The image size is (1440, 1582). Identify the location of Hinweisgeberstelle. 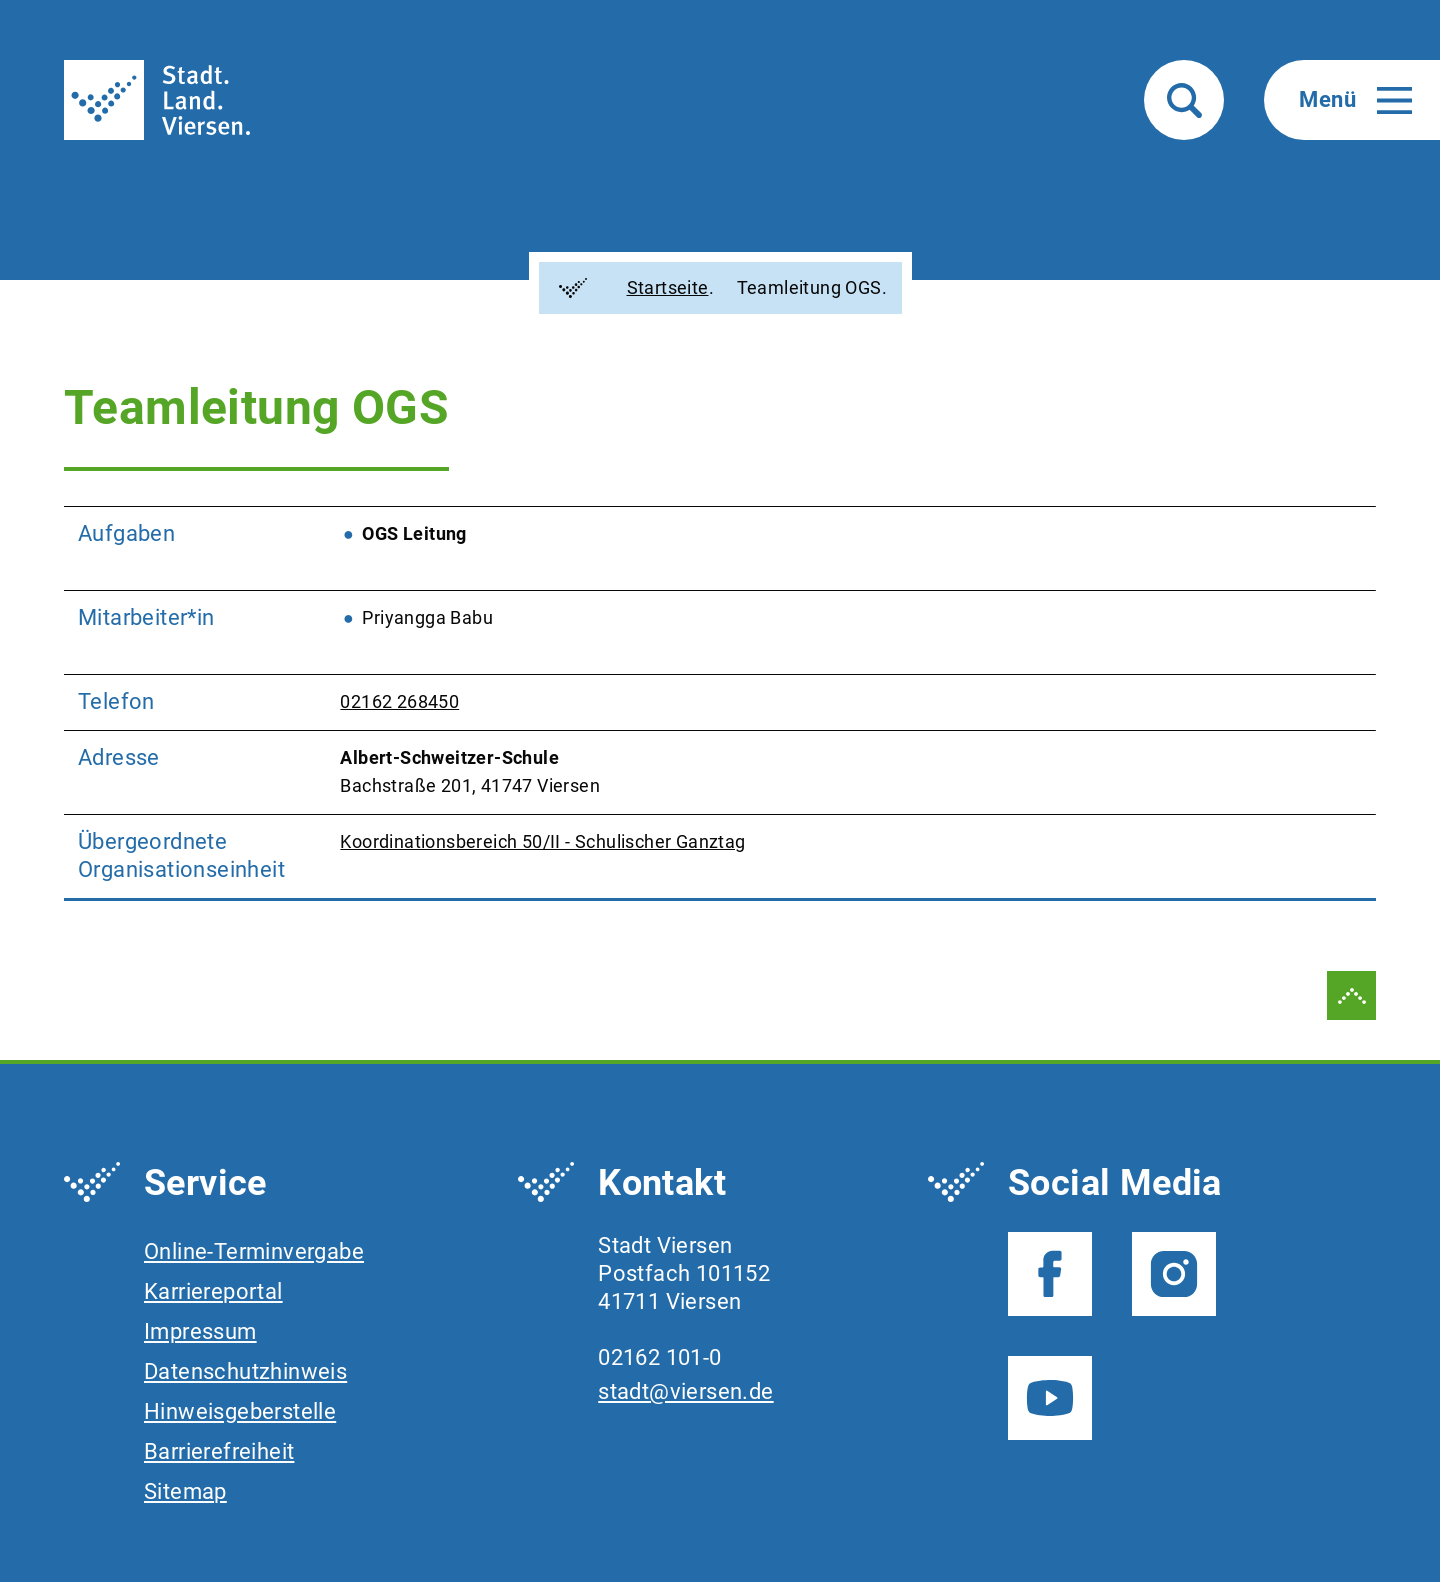
(240, 1411).